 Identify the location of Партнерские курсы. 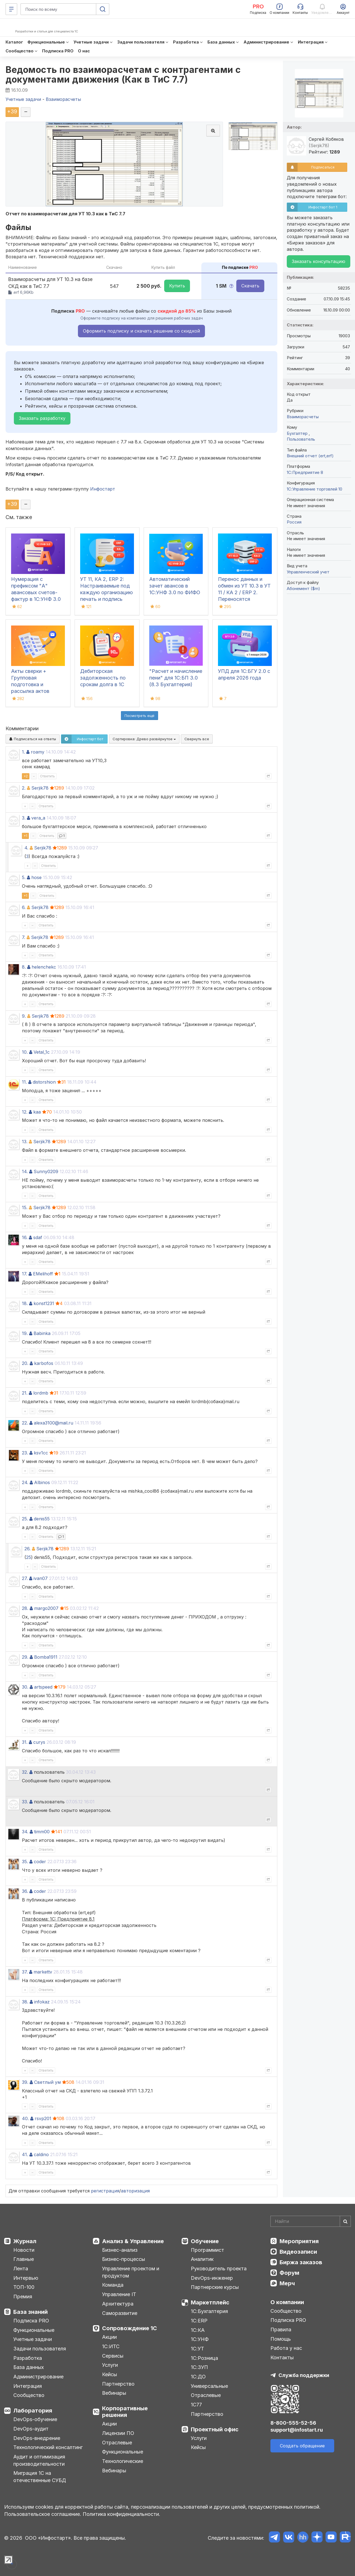
(215, 2287).